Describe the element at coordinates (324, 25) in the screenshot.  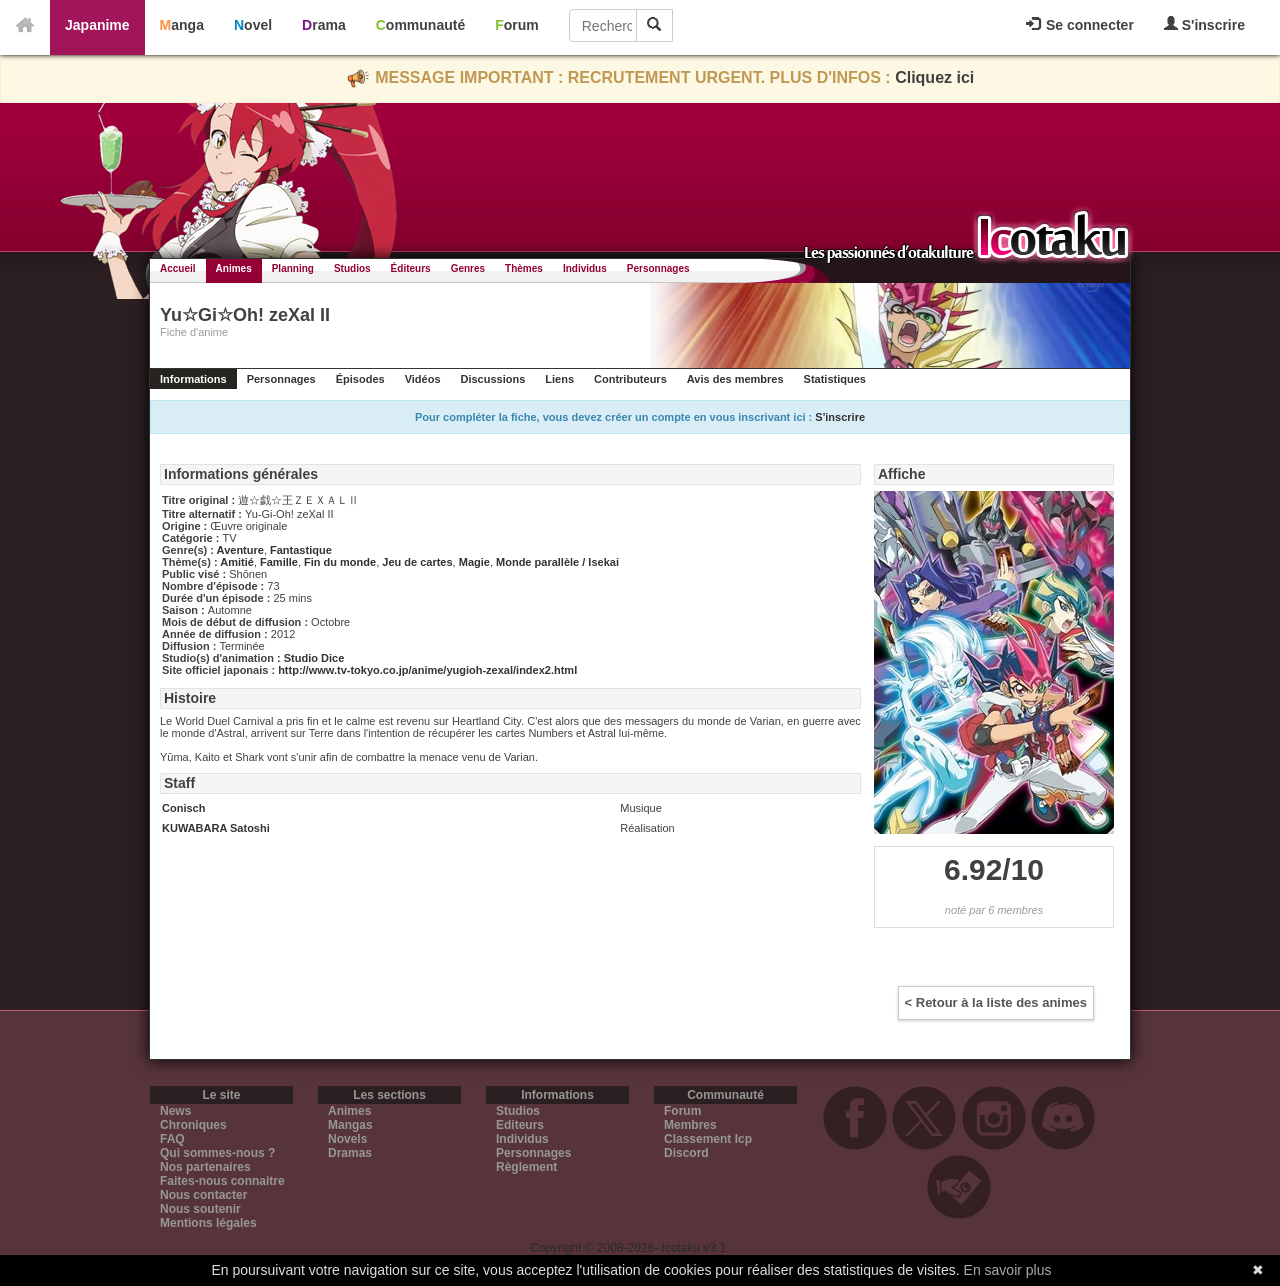
I see `Drama` at that location.